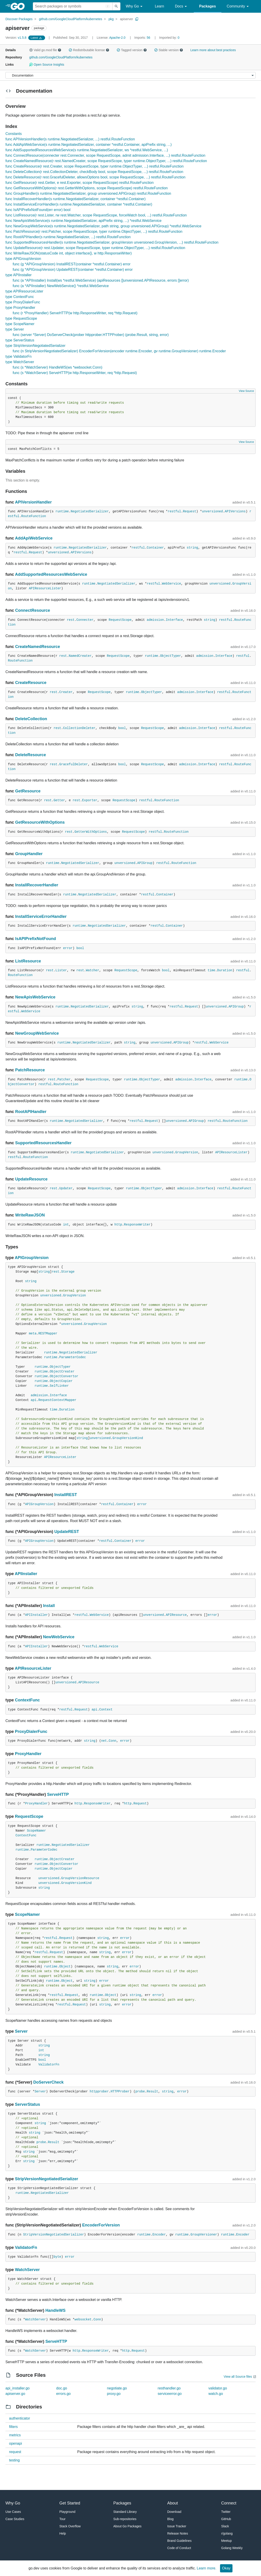 The image size is (261, 2576). Describe the element at coordinates (55, 2310) in the screenshot. I see `HandleWS` at that location.